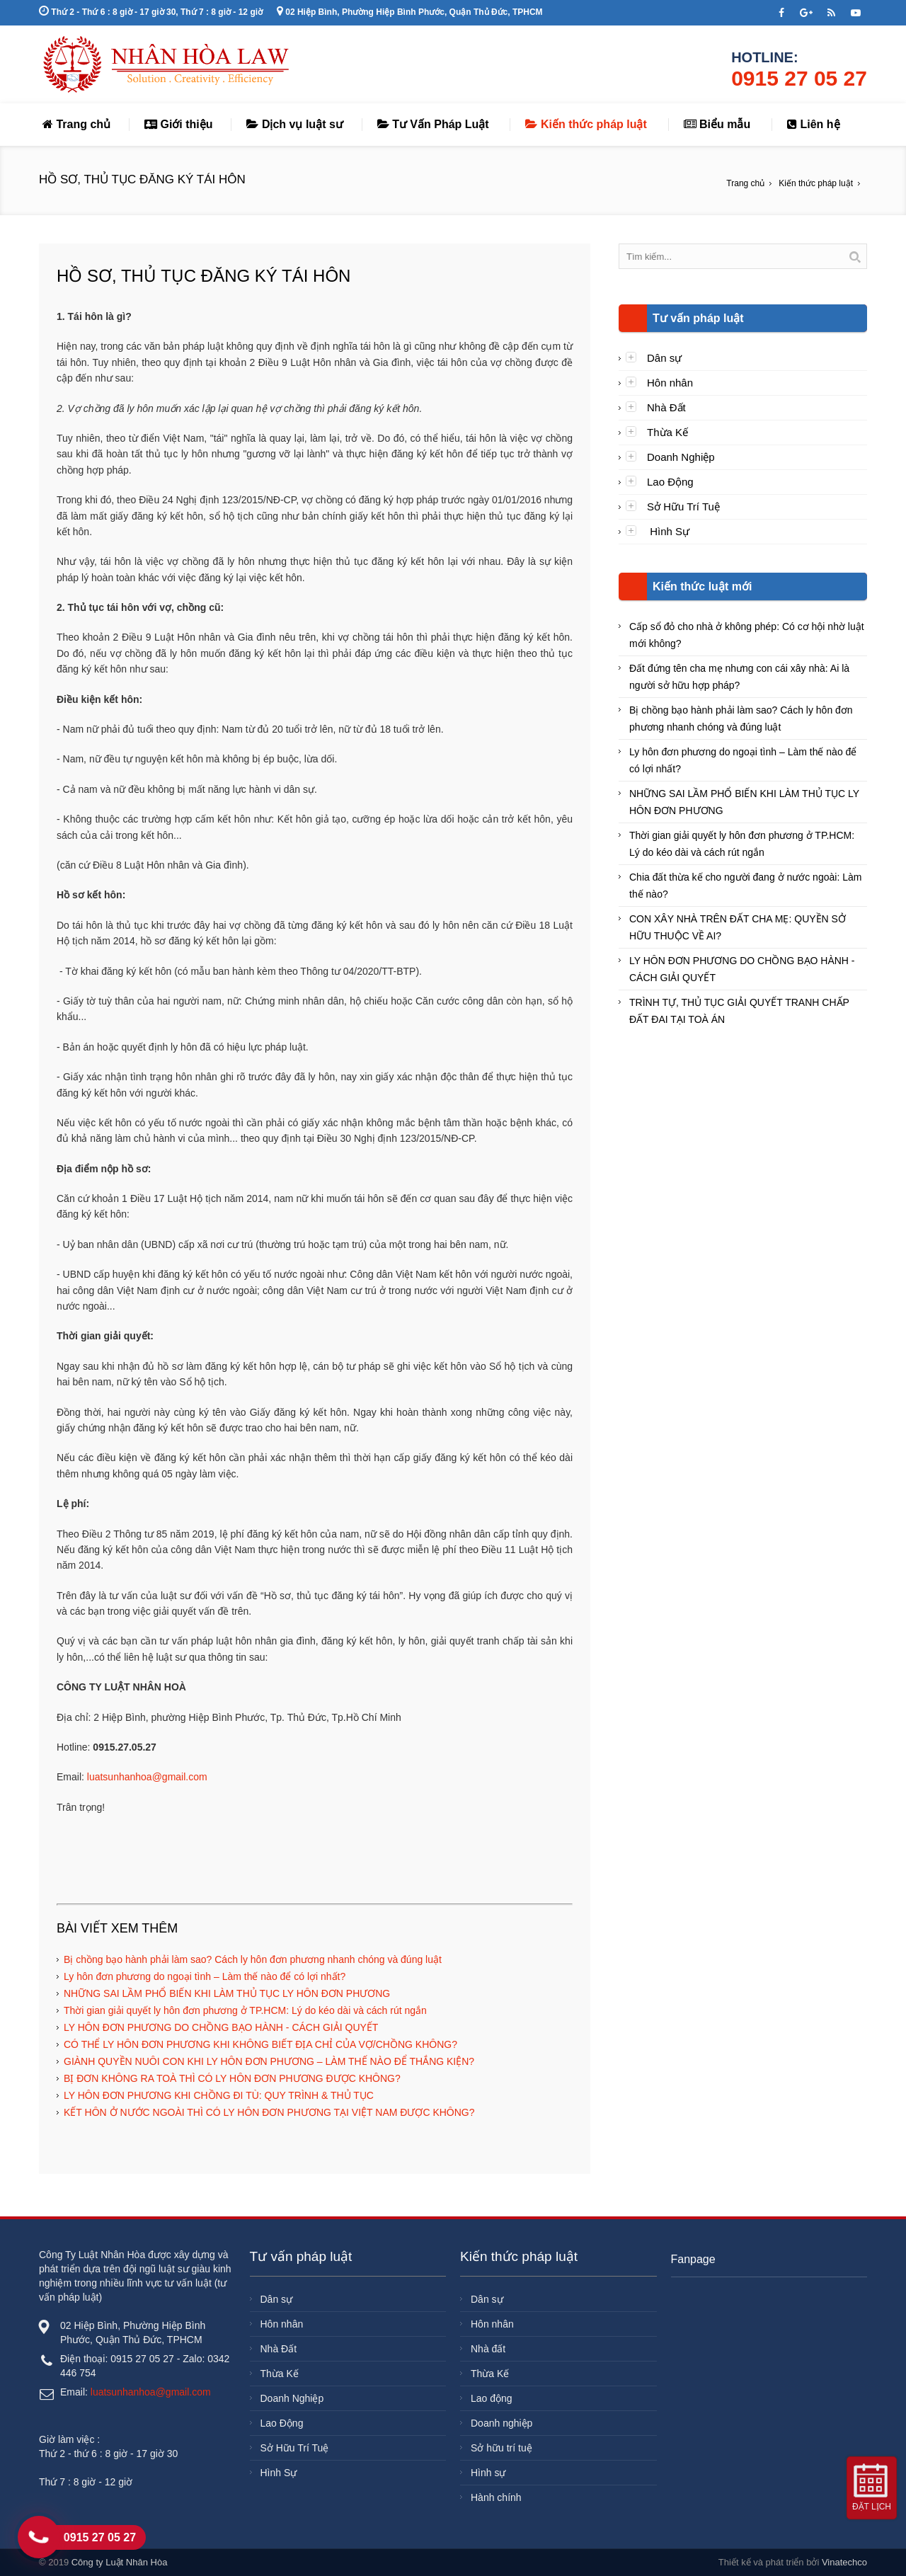  Describe the element at coordinates (227, 1993) in the screenshot. I see `NHỮNG SAI LẦM PHỔ BIẾN KHI LÀM THỦ TỤC LY HÔN ĐƠN PHƯƠNG` at that location.